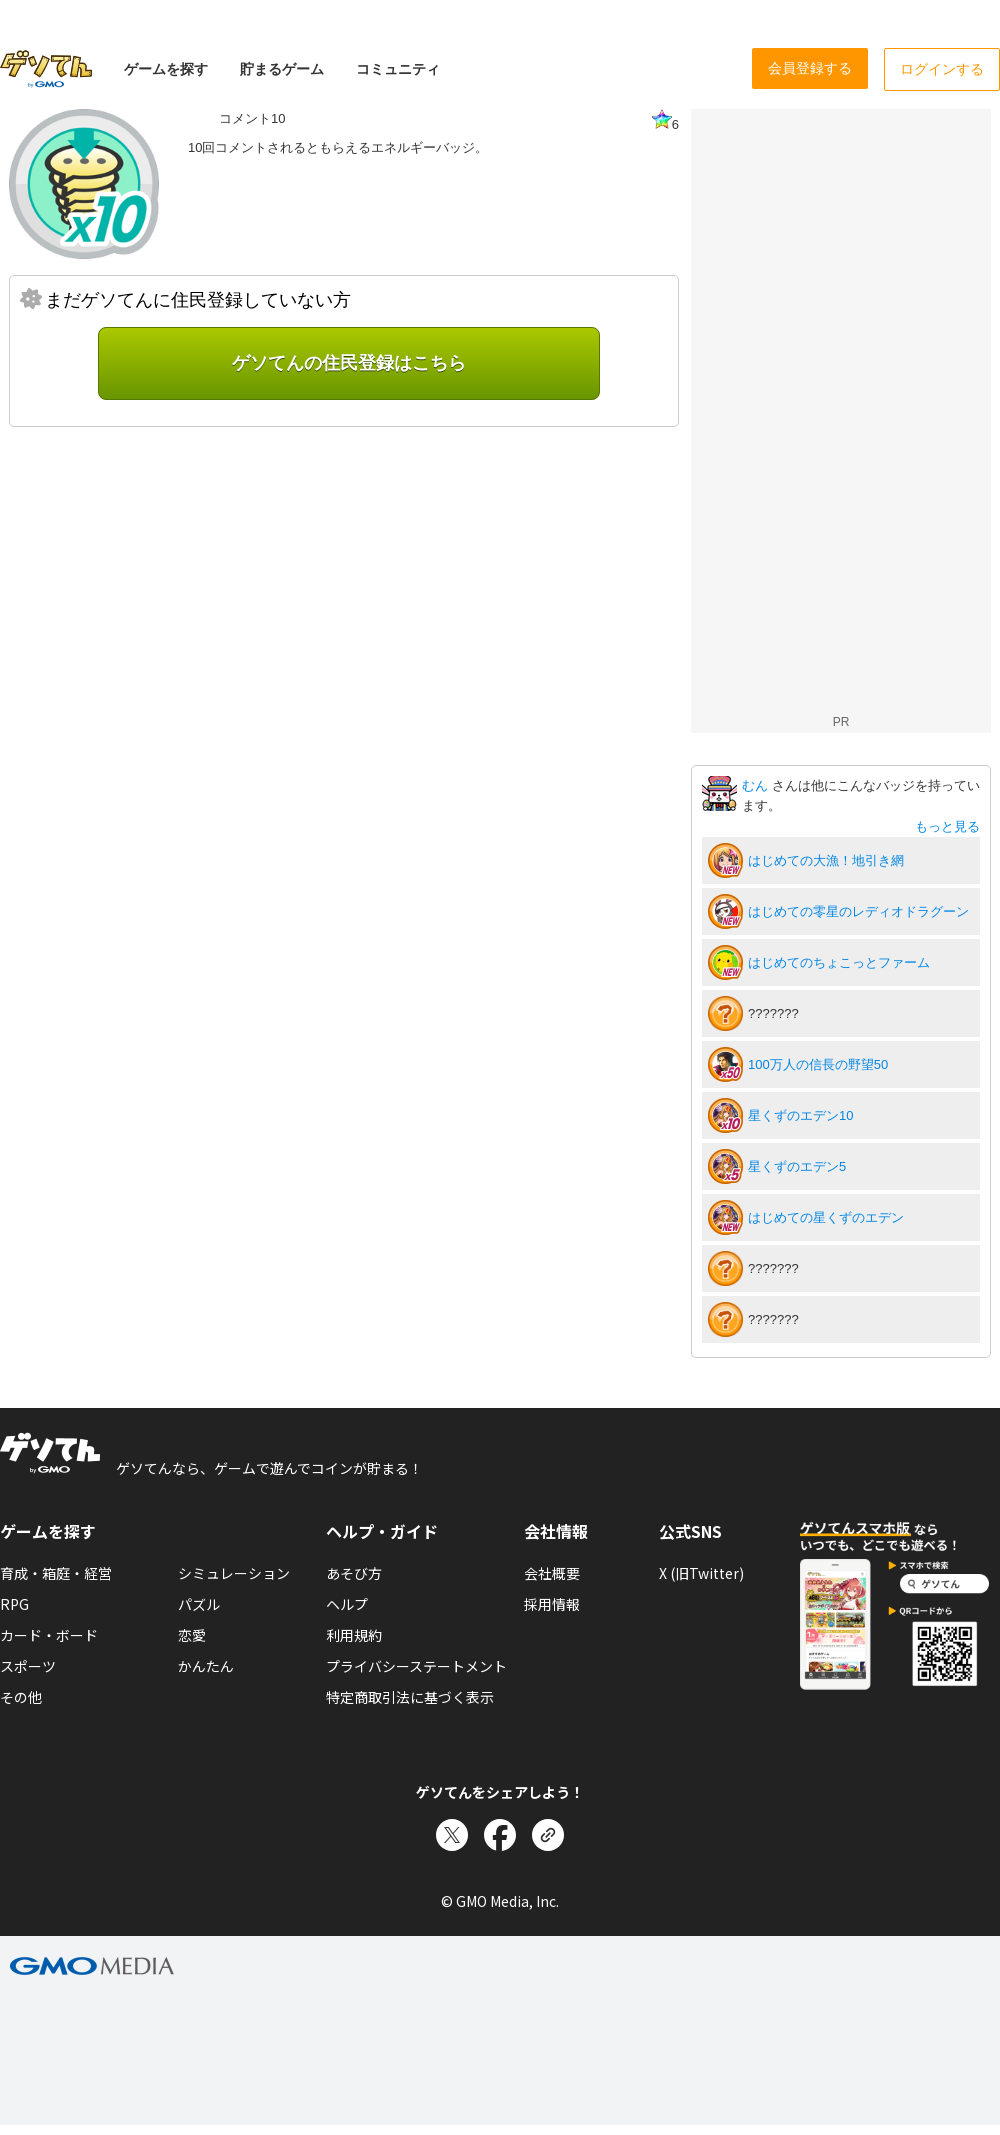  What do you see at coordinates (410, 1697) in the screenshot?
I see `特定商取引法に基づく表示` at bounding box center [410, 1697].